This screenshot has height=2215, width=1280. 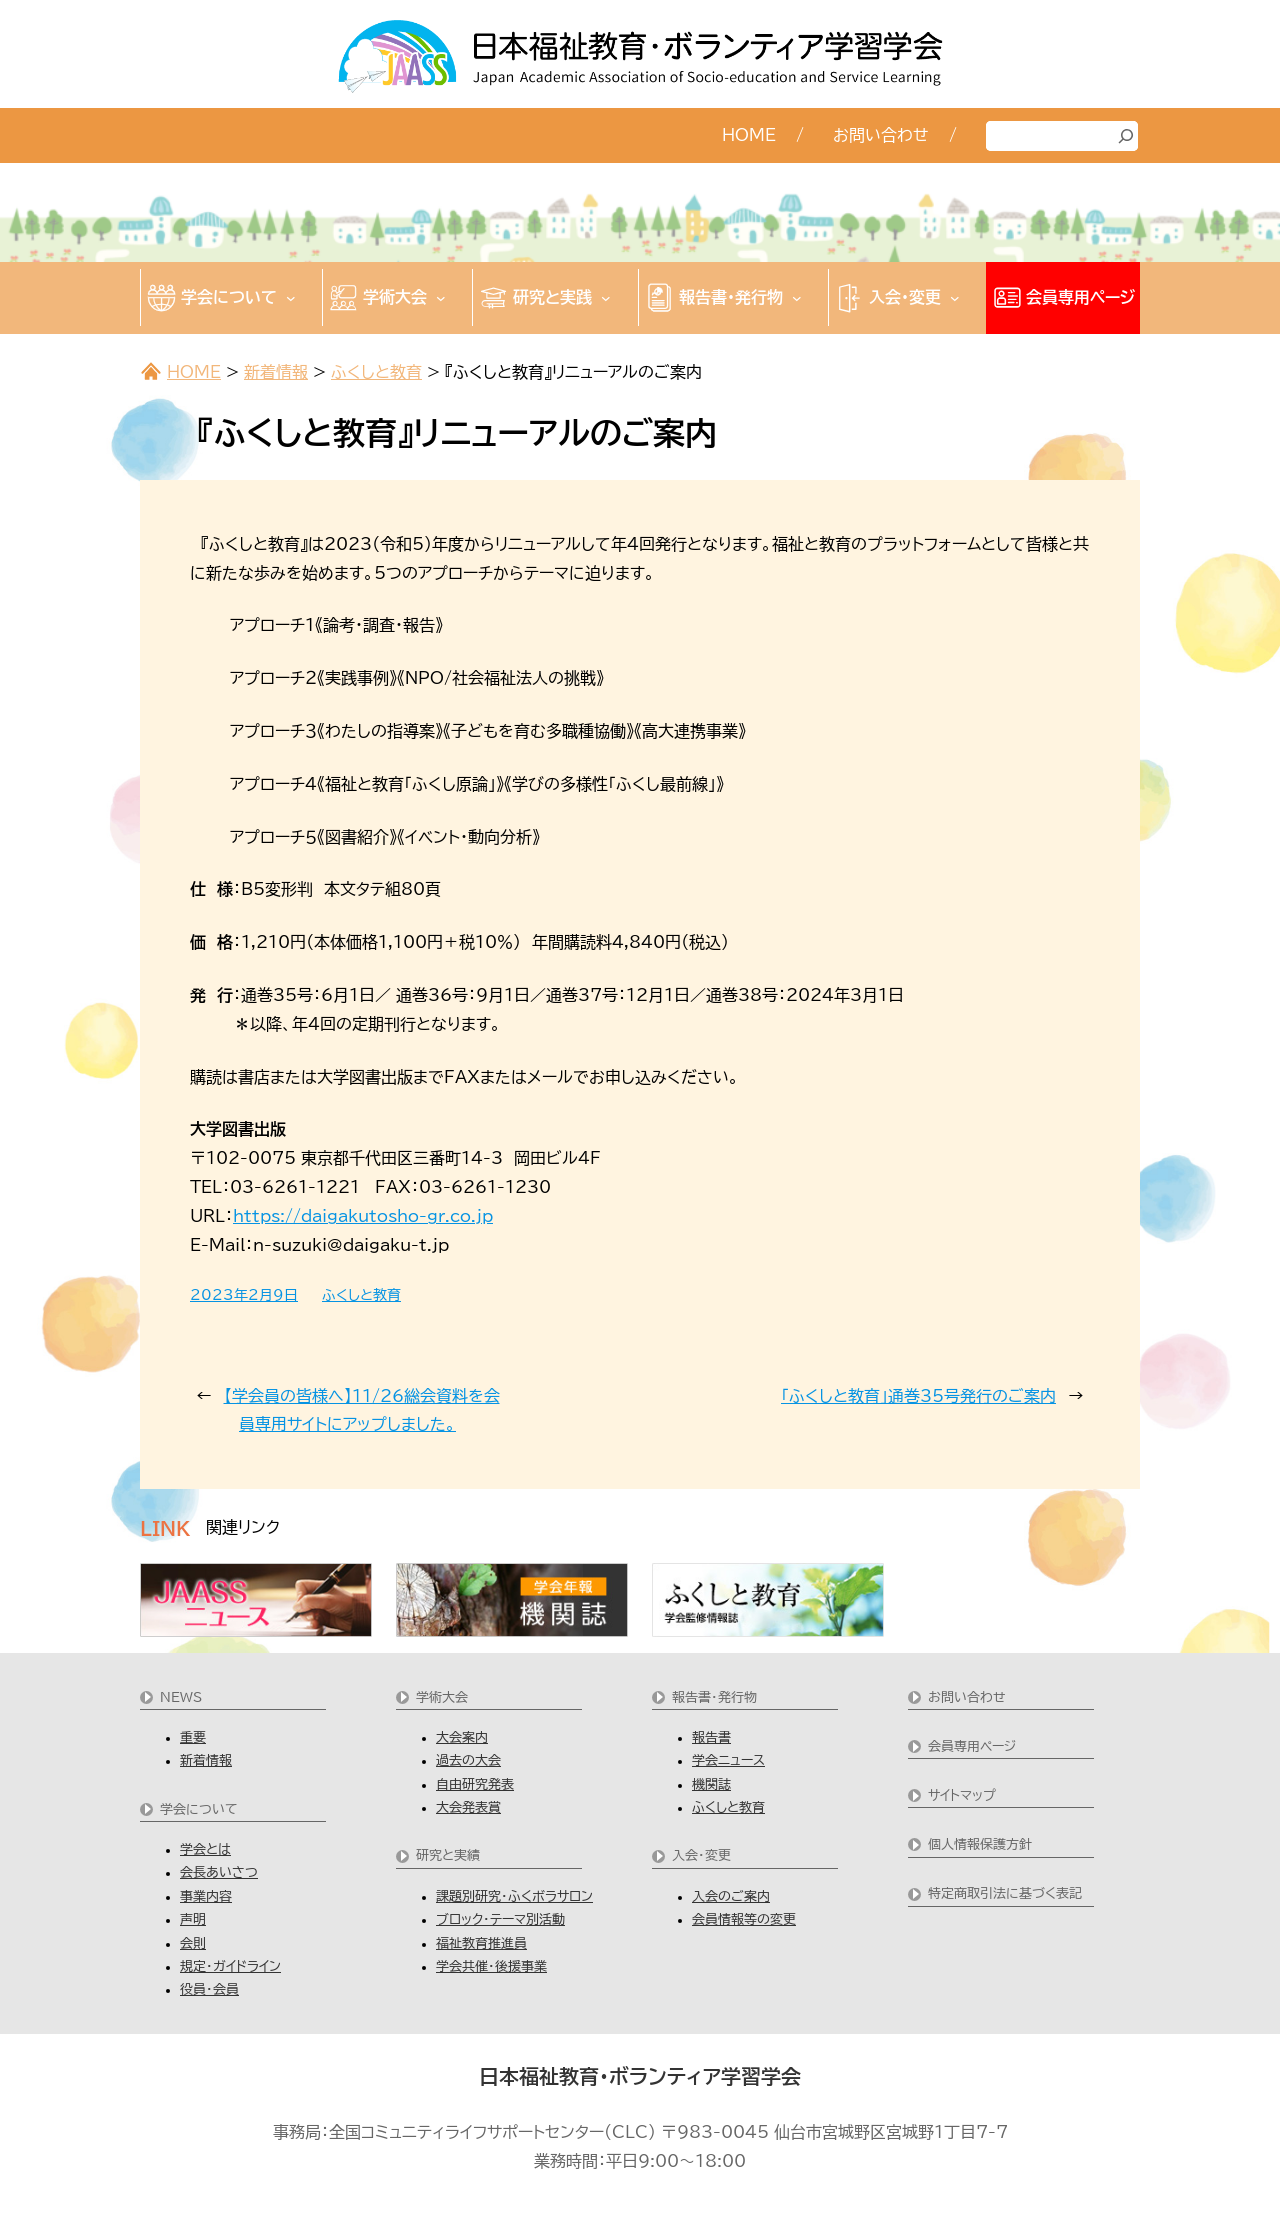 What do you see at coordinates (209, 1989) in the screenshot?
I see `役員・会員` at bounding box center [209, 1989].